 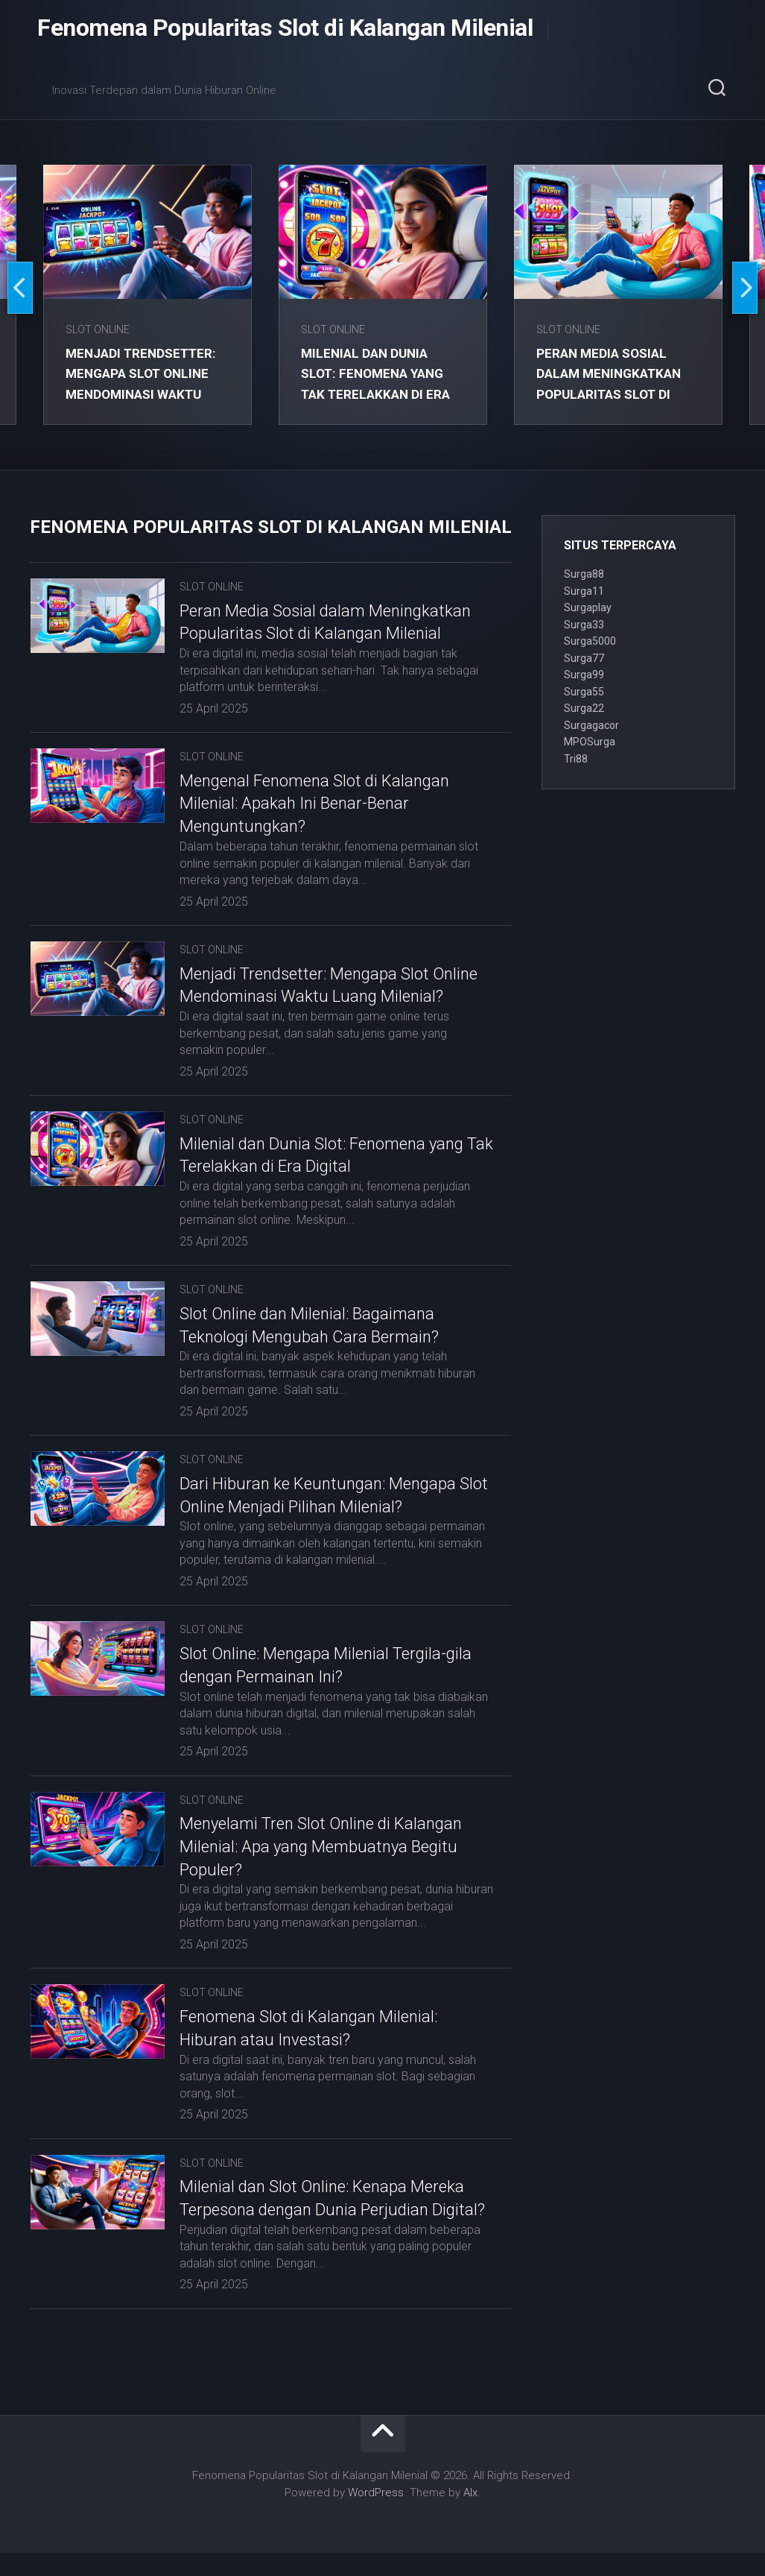 I want to click on MPOSurga, so click(x=589, y=742).